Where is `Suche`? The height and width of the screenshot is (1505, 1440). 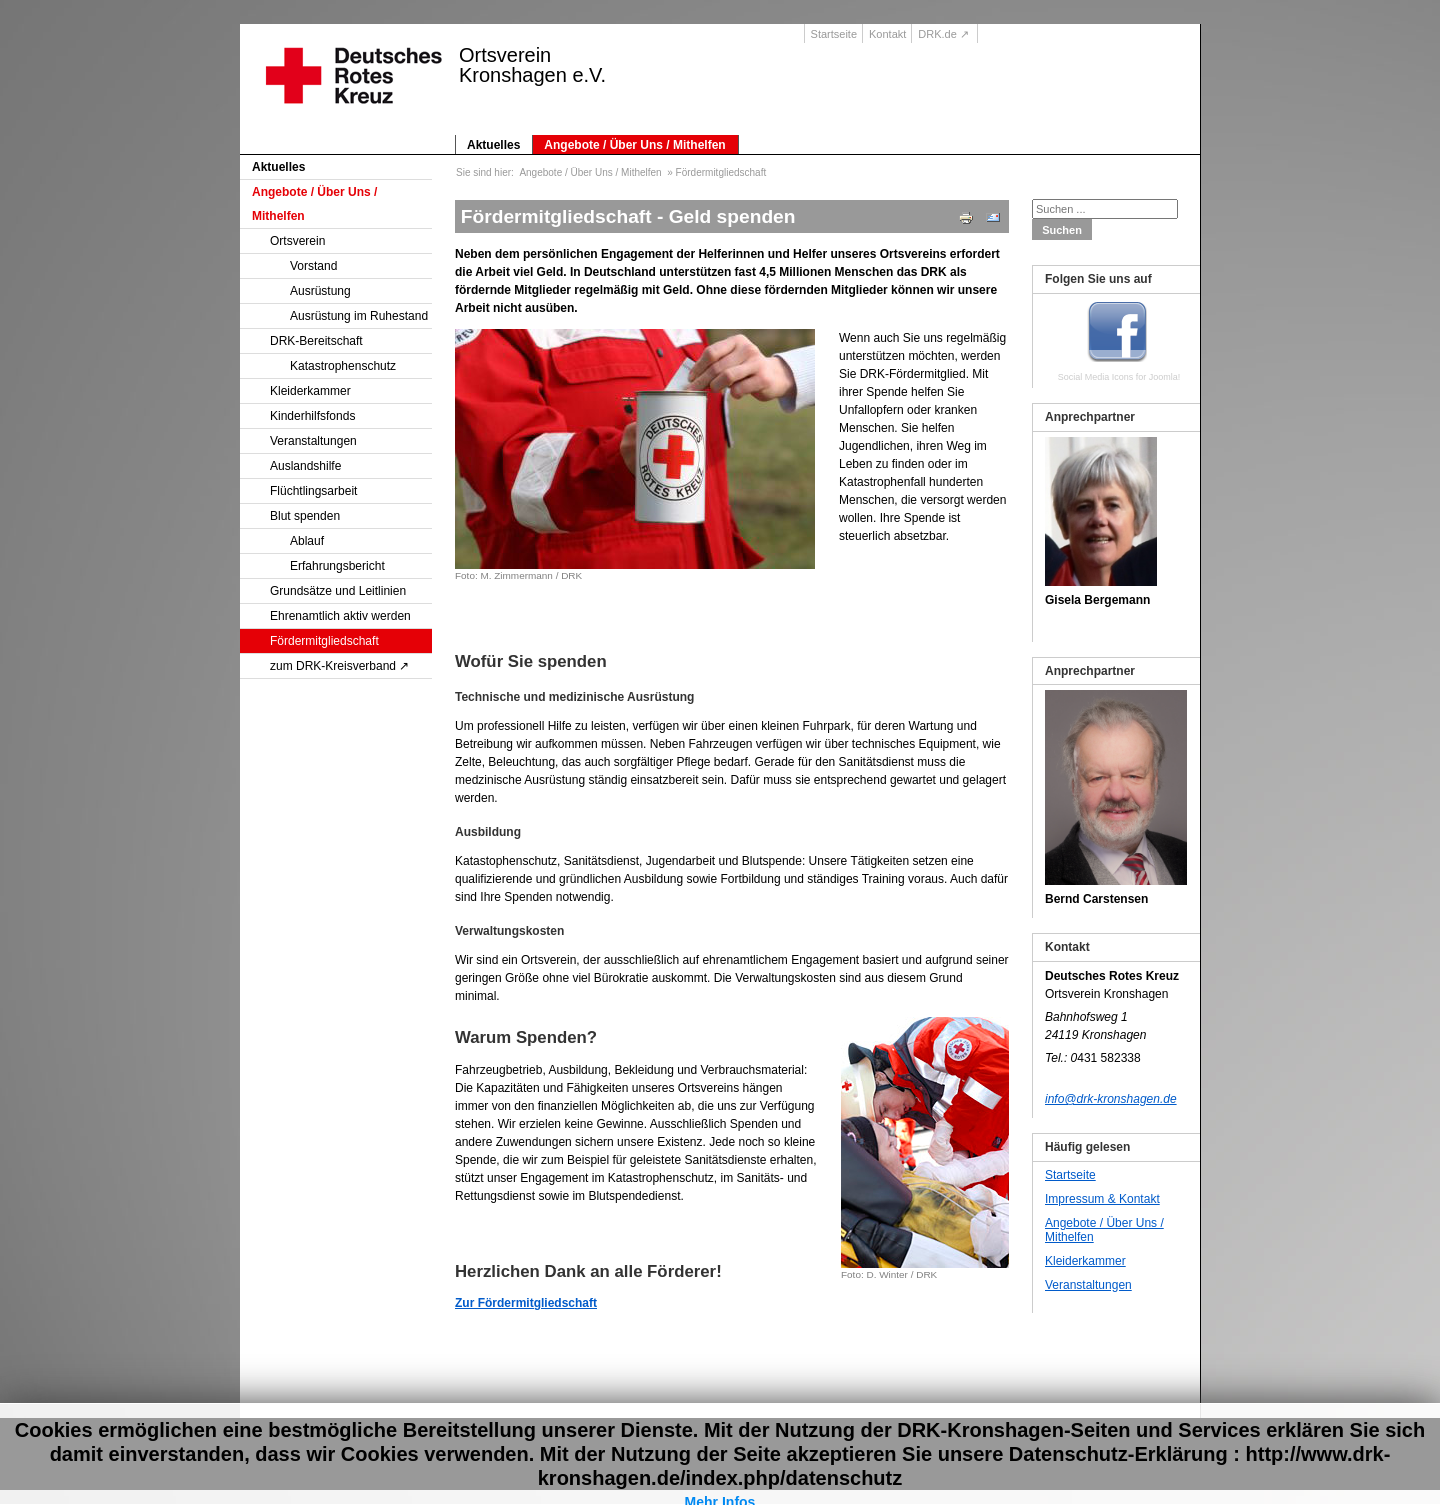
Suche is located at coordinates (1028, 1438).